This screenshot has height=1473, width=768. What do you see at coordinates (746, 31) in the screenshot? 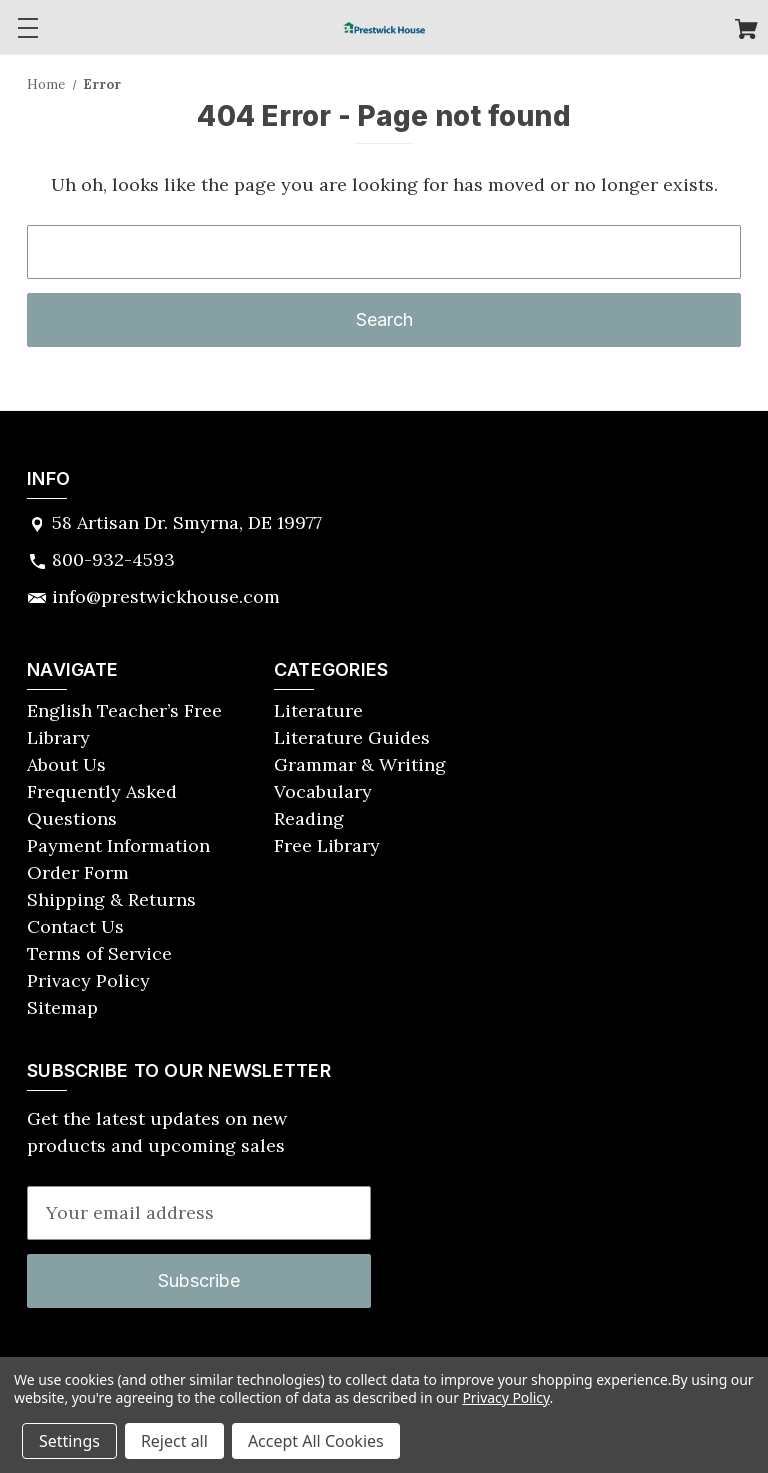
I see `[Cart with 0 items]` at bounding box center [746, 31].